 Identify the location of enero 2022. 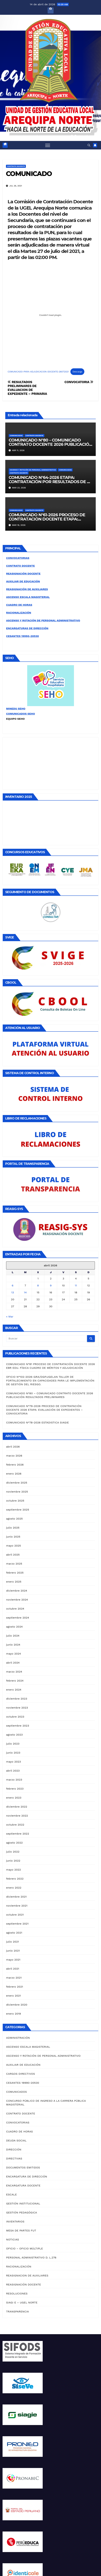
(13, 1887).